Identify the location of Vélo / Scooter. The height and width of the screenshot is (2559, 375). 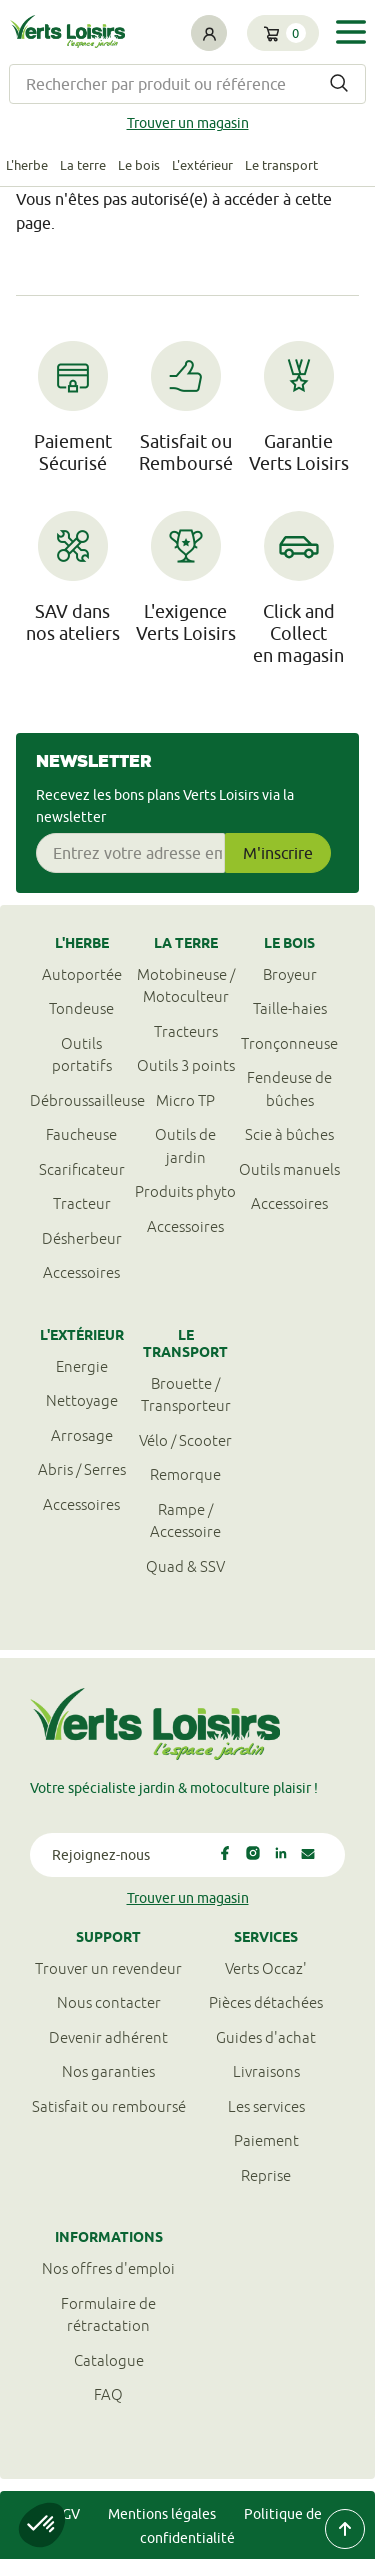
(185, 1440).